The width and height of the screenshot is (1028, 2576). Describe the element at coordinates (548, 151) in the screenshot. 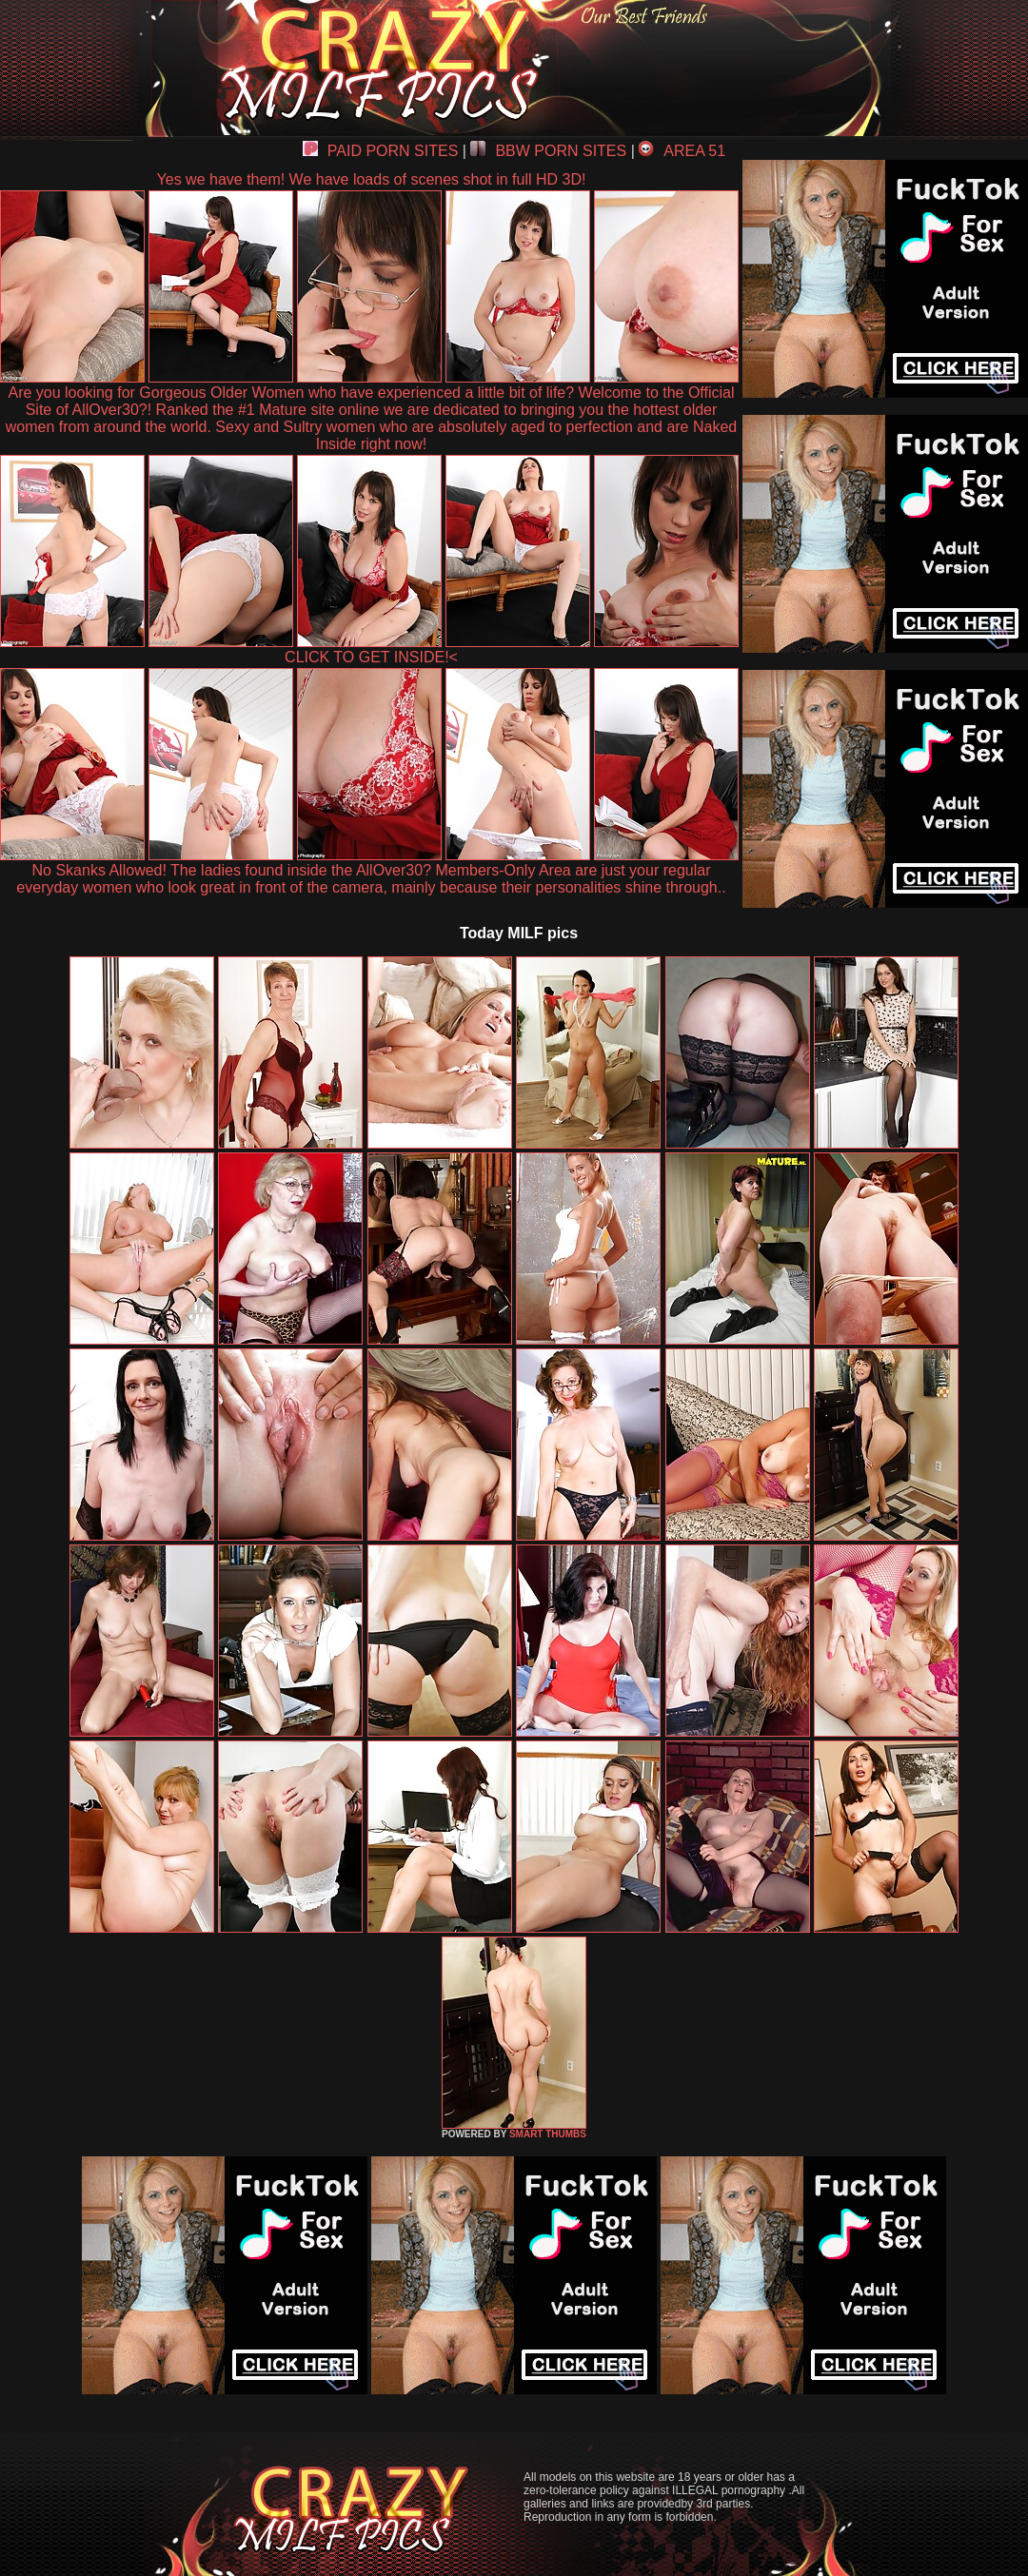

I see `BBW PORN SITES` at that location.